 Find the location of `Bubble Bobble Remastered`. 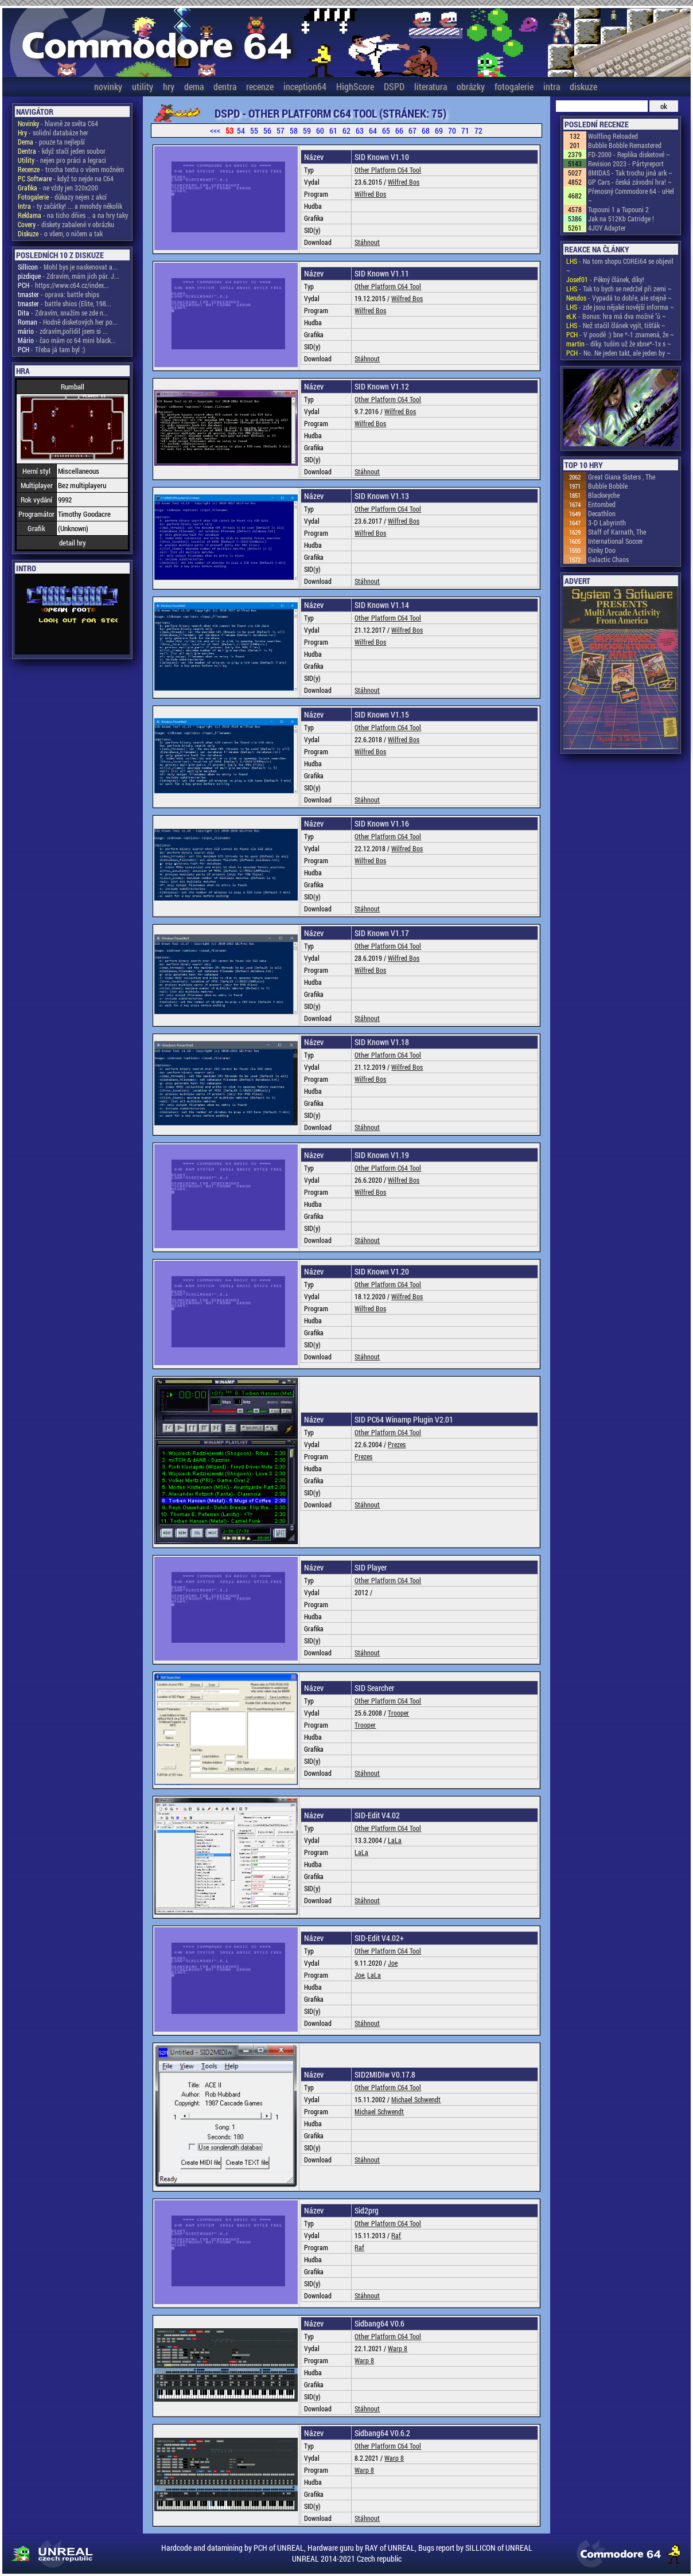

Bubble Bobble Remastered is located at coordinates (624, 145).